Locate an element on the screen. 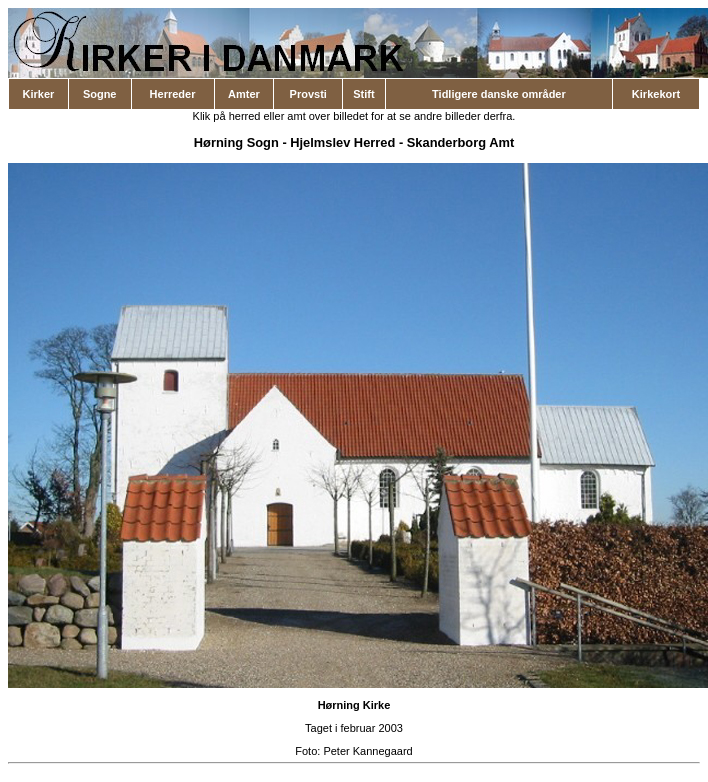 This screenshot has width=708, height=782. Kirker is located at coordinates (39, 94).